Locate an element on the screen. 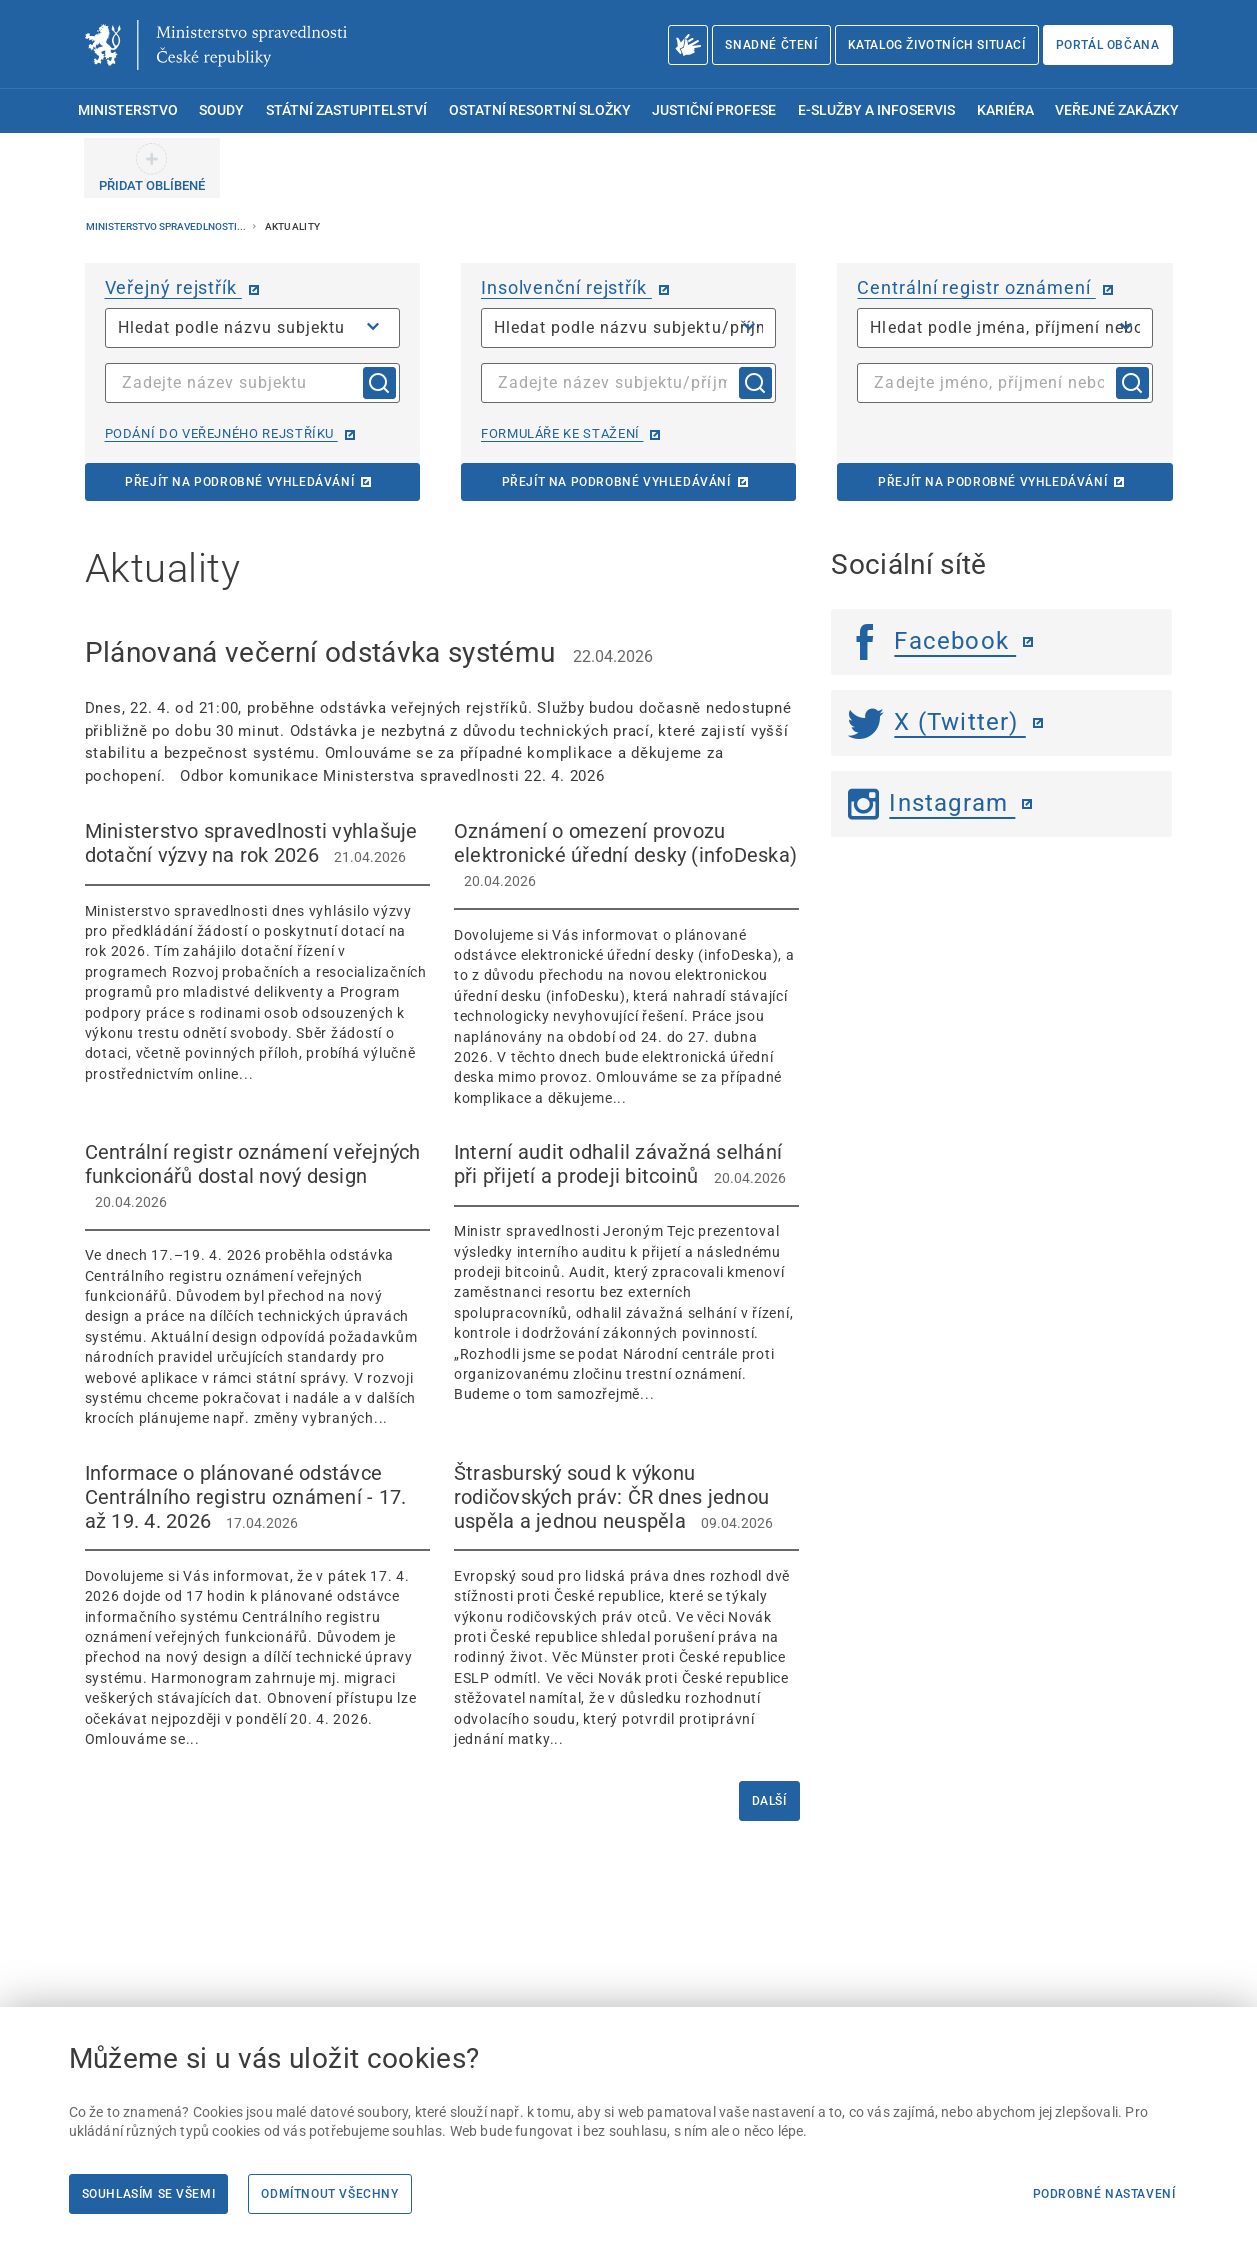 The width and height of the screenshot is (1257, 2246). Centrální registr oznámení [Centrální registr oznámení | externí odkaz na cro.justice.cz] is located at coordinates (976, 287).